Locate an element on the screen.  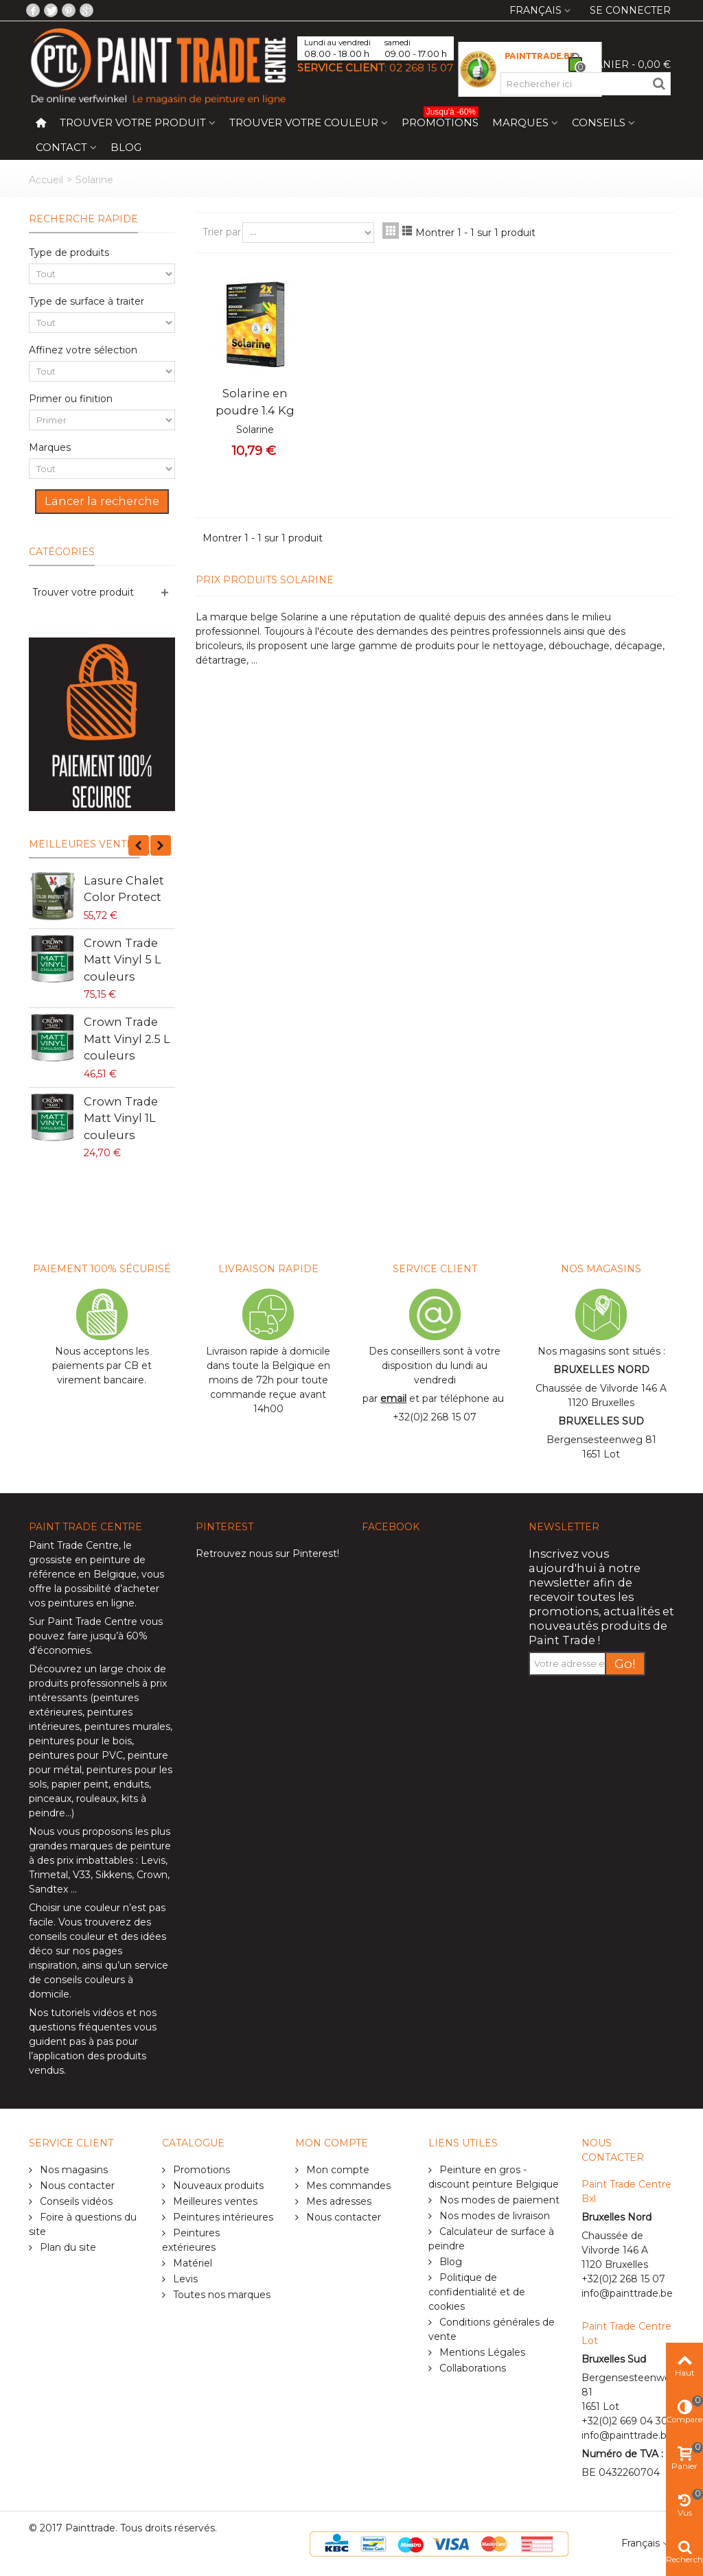
BRUXELLES SUD is located at coordinates (601, 1421).